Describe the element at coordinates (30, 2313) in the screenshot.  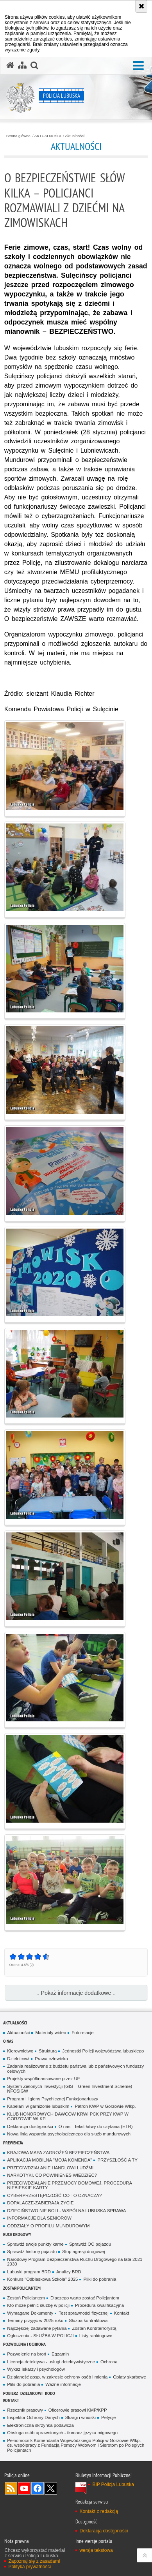
I see `Wymagane Dokumenty` at that location.